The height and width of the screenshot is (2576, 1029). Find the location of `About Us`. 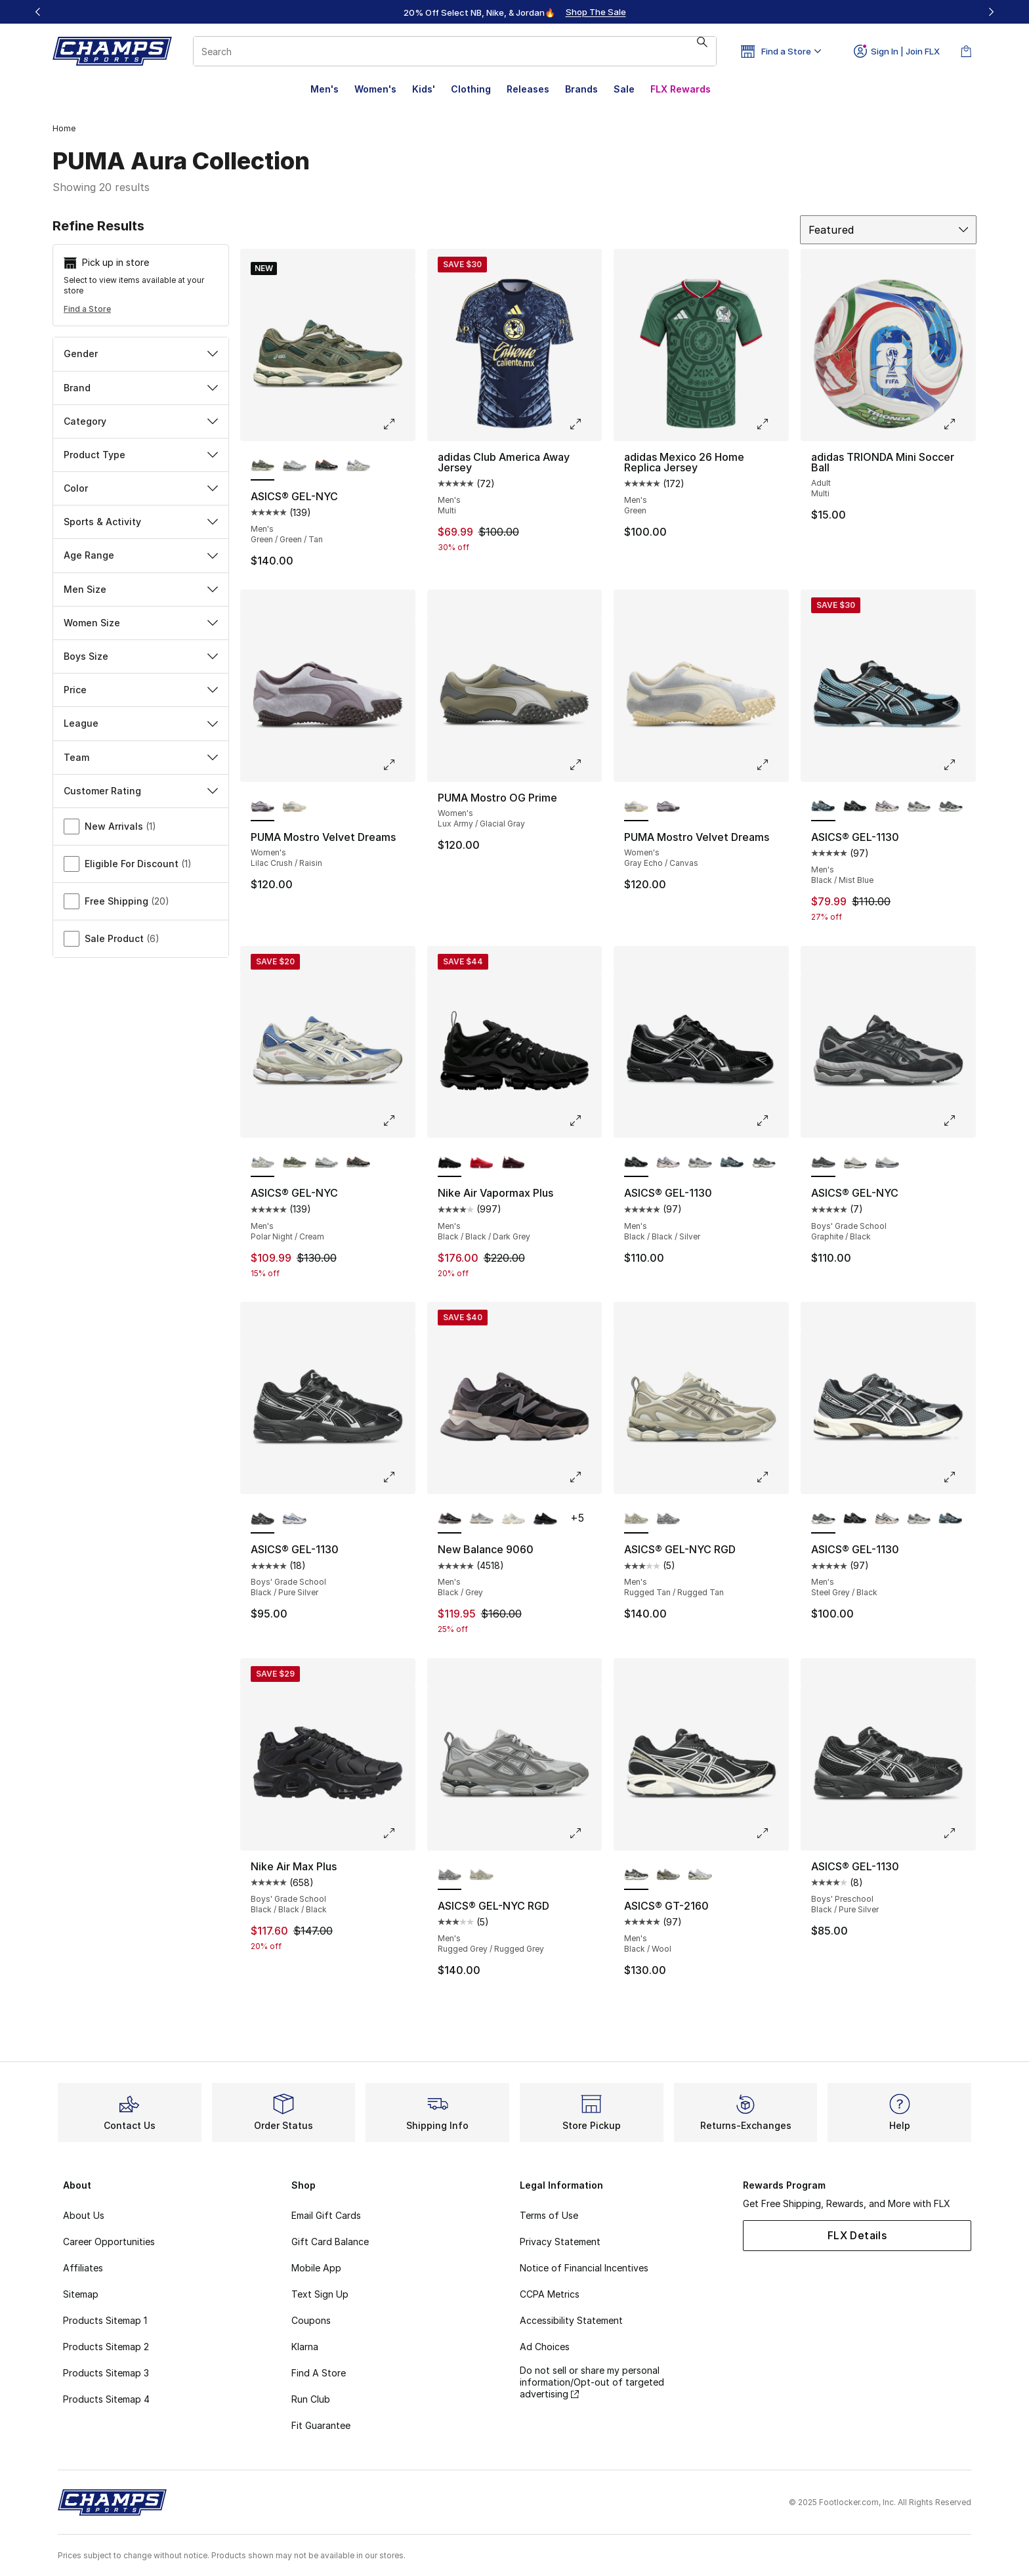

About Us is located at coordinates (83, 2215).